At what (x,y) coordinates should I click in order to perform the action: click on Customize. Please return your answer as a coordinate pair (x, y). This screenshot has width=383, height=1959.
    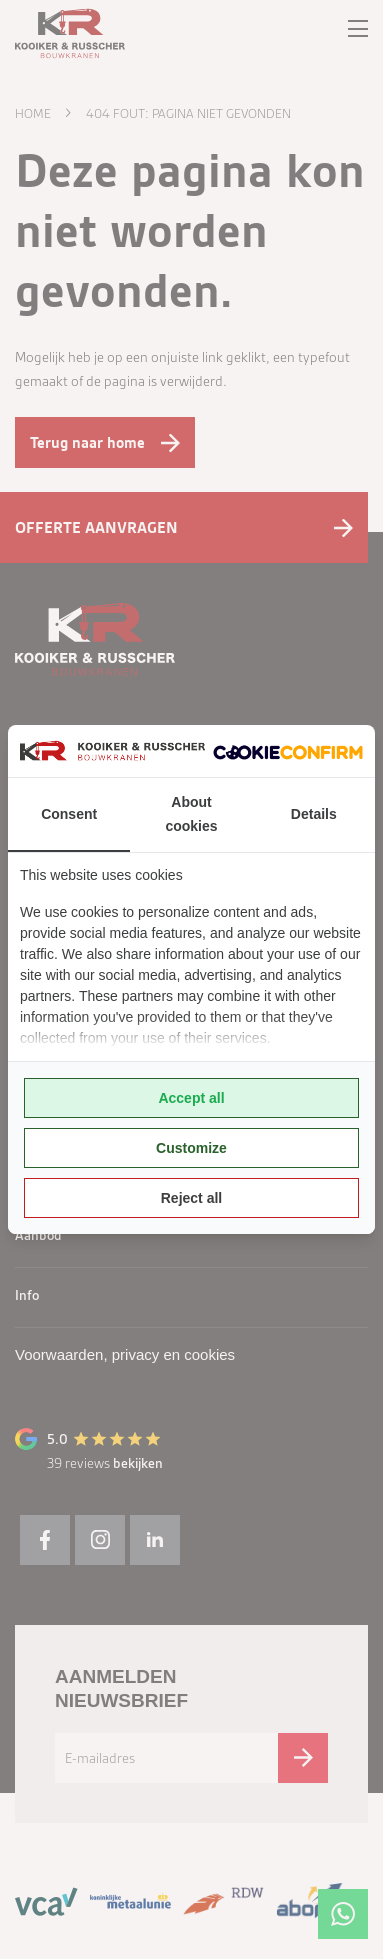
    Looking at the image, I should click on (191, 1148).